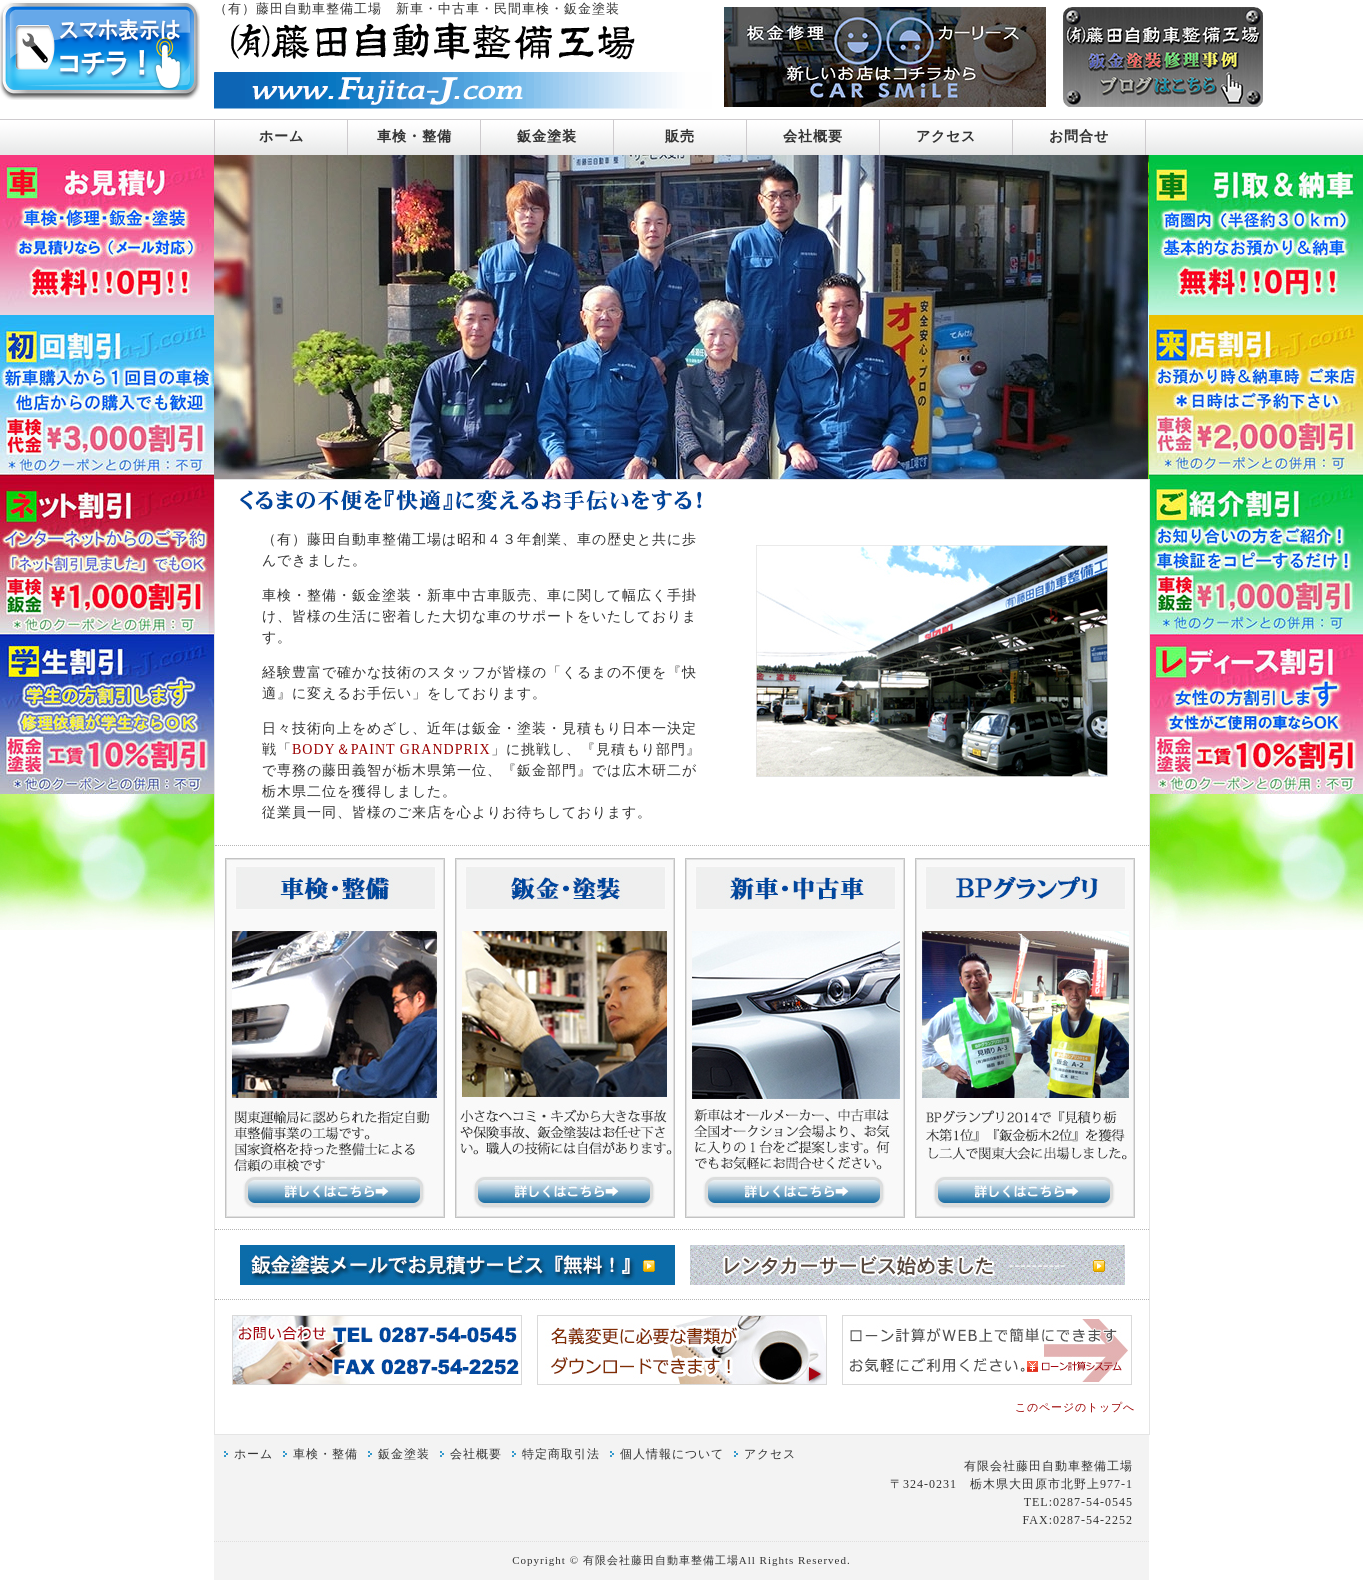 This screenshot has width=1363, height=1580. What do you see at coordinates (391, 749) in the screenshot?
I see `BODY＆PAINT GRANDPRIX` at bounding box center [391, 749].